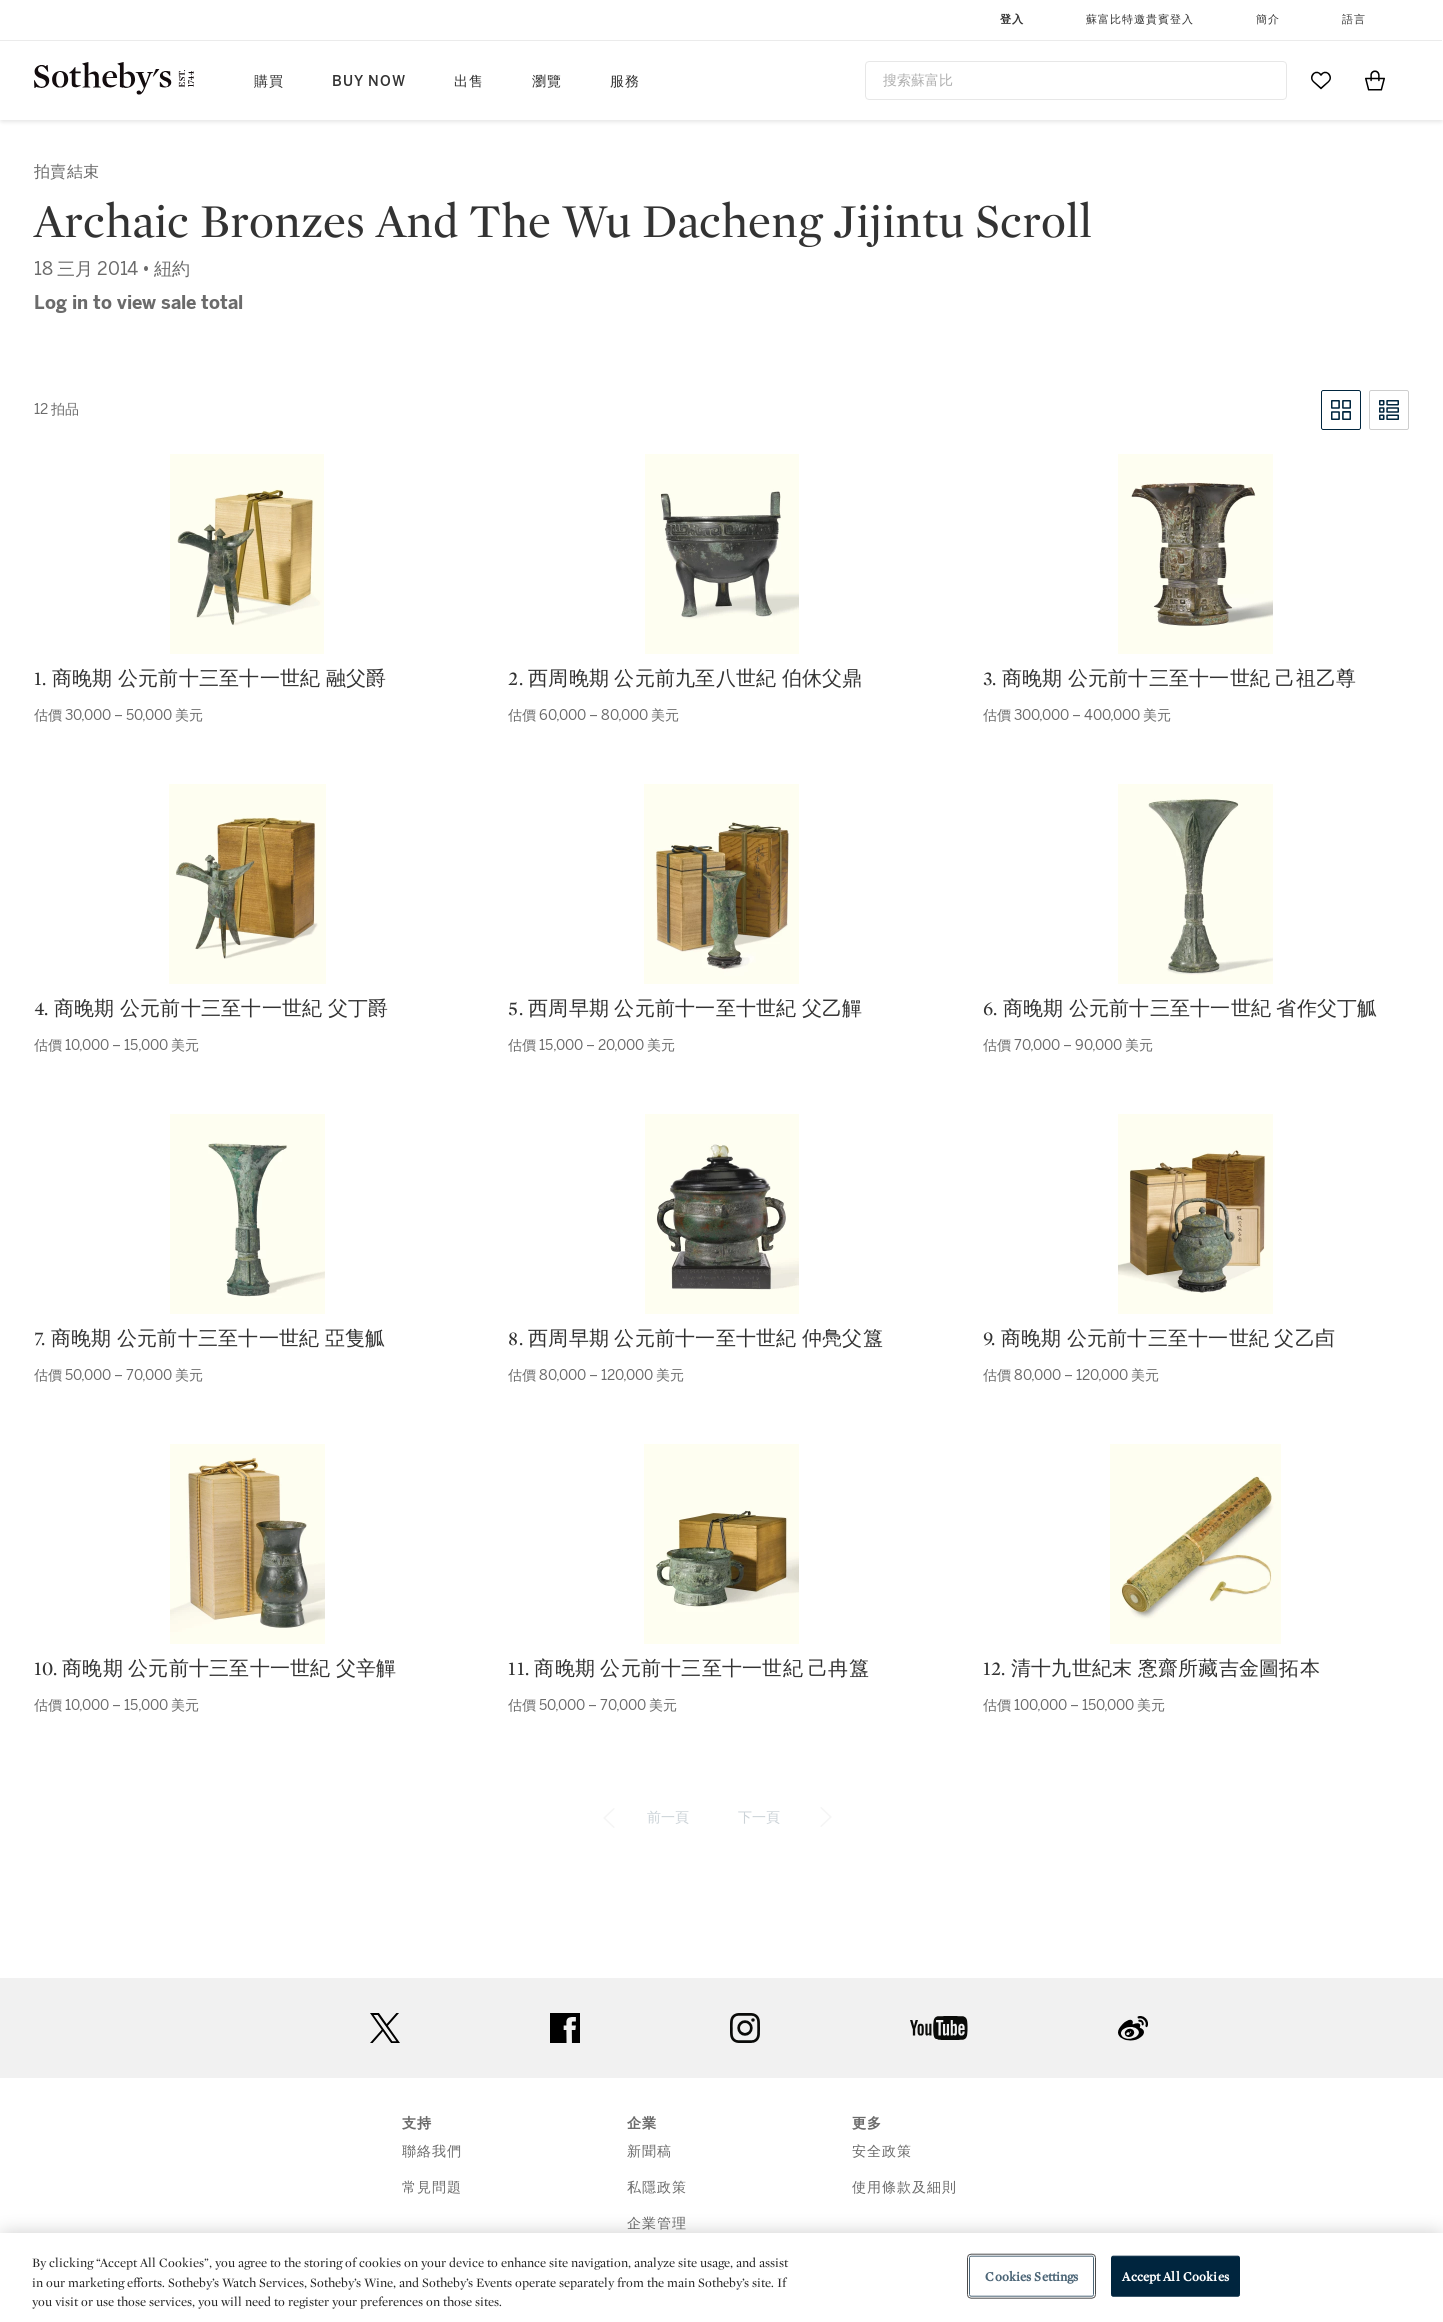 The height and width of the screenshot is (2322, 1443). I want to click on Buy Now [button], so click(369, 81).